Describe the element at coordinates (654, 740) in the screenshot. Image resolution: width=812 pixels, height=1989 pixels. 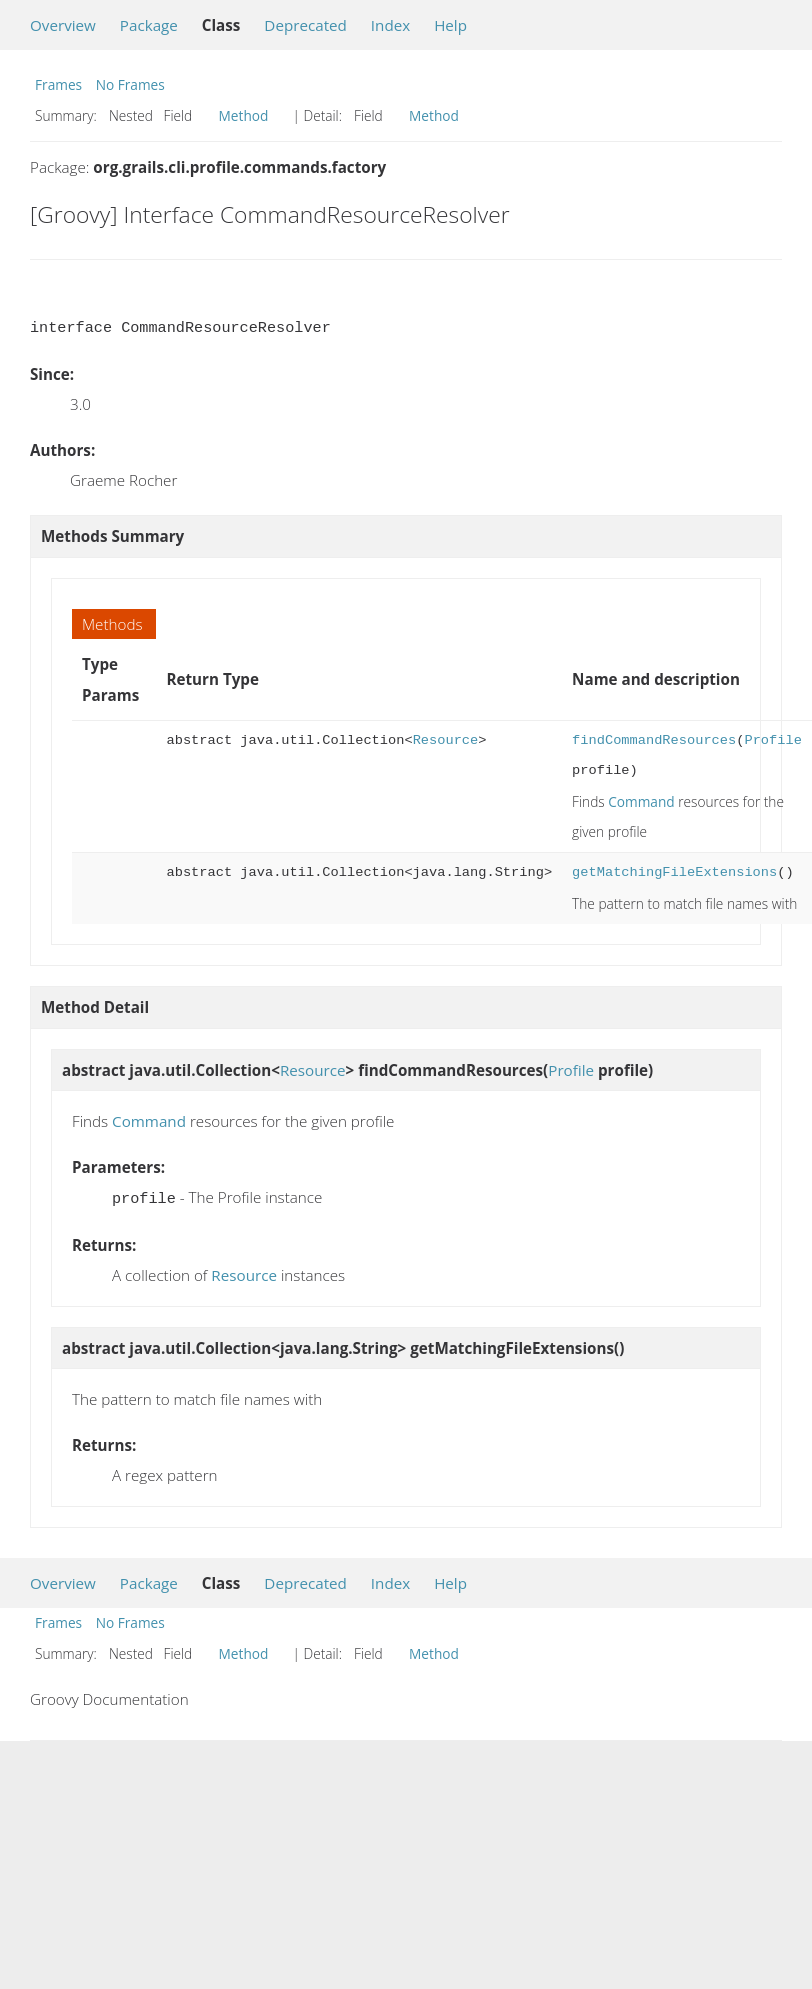
I see `findCommandResources` at that location.